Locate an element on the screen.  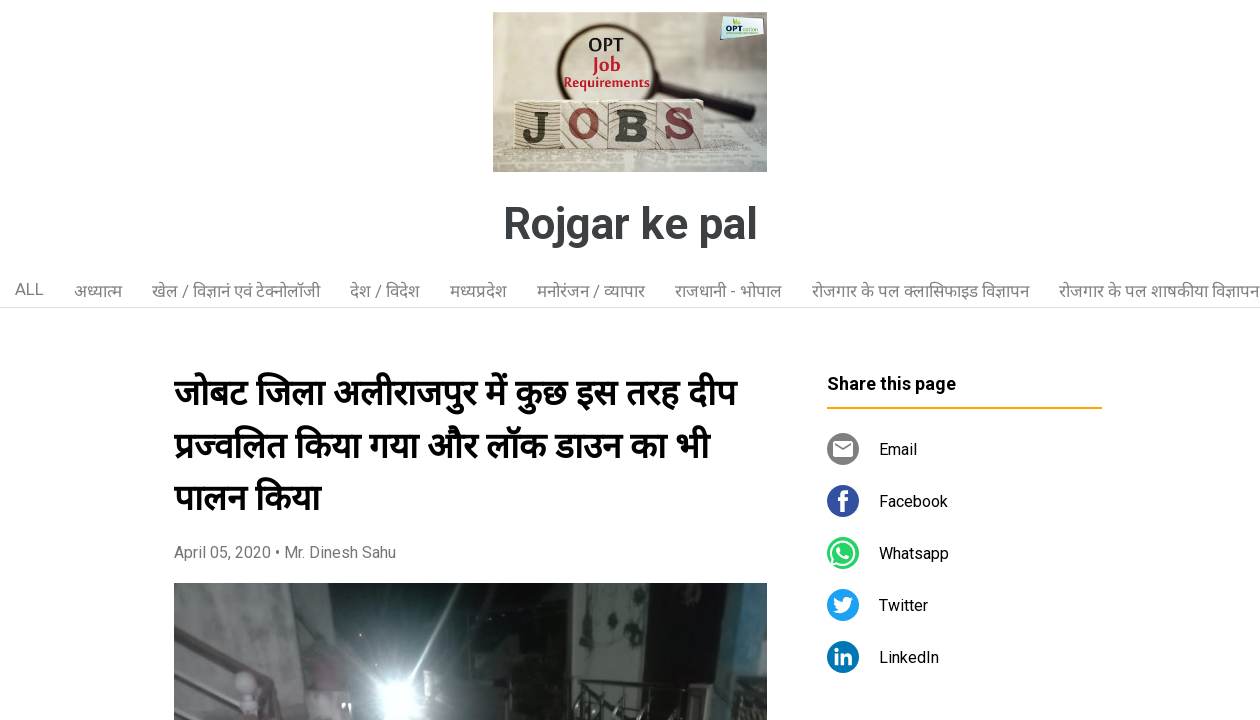
अध्यात्म is located at coordinates (98, 291).